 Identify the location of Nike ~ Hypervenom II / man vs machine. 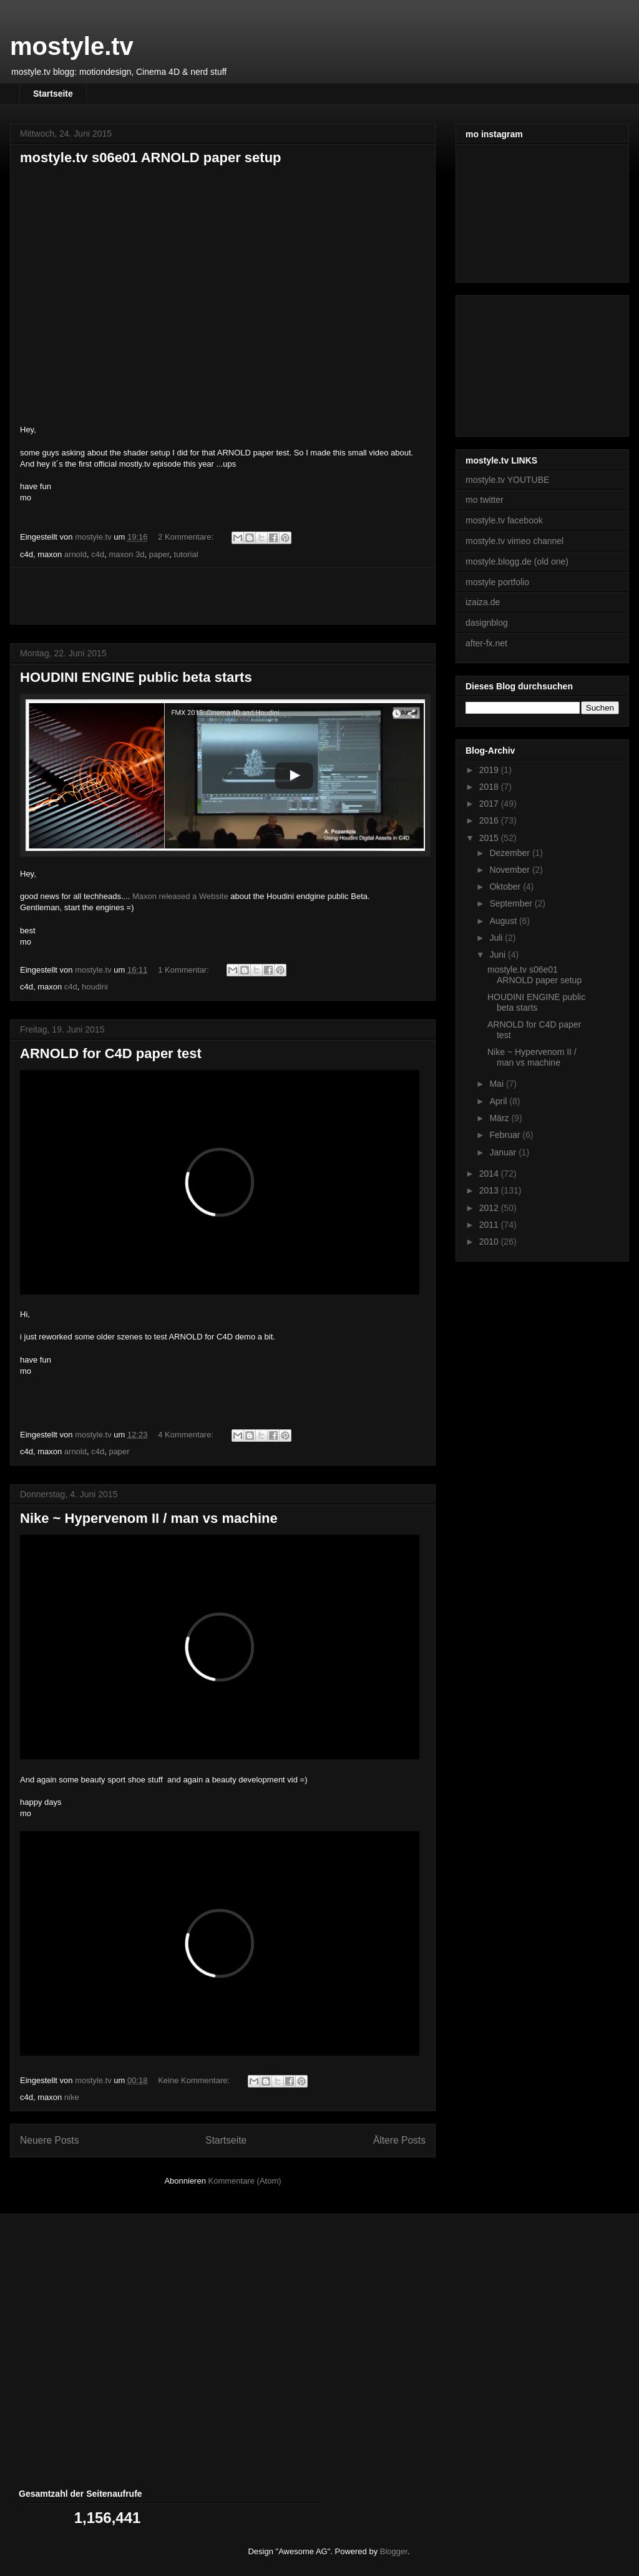
(149, 1518).